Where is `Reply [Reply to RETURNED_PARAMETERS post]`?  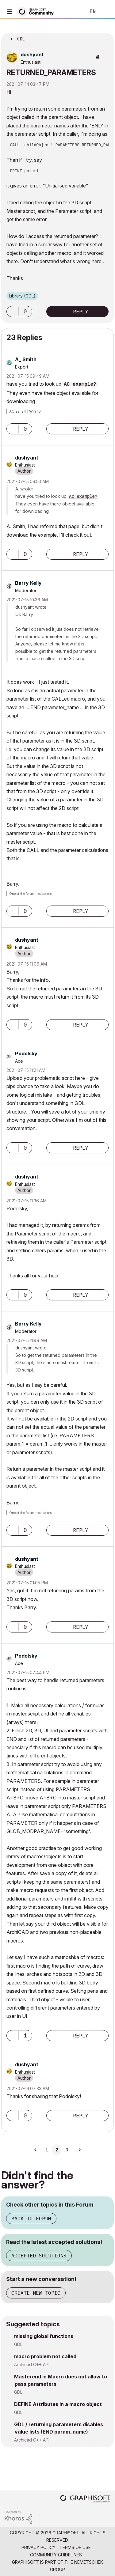 Reply [Reply to RETURNED_PARAMETERS post] is located at coordinates (80, 311).